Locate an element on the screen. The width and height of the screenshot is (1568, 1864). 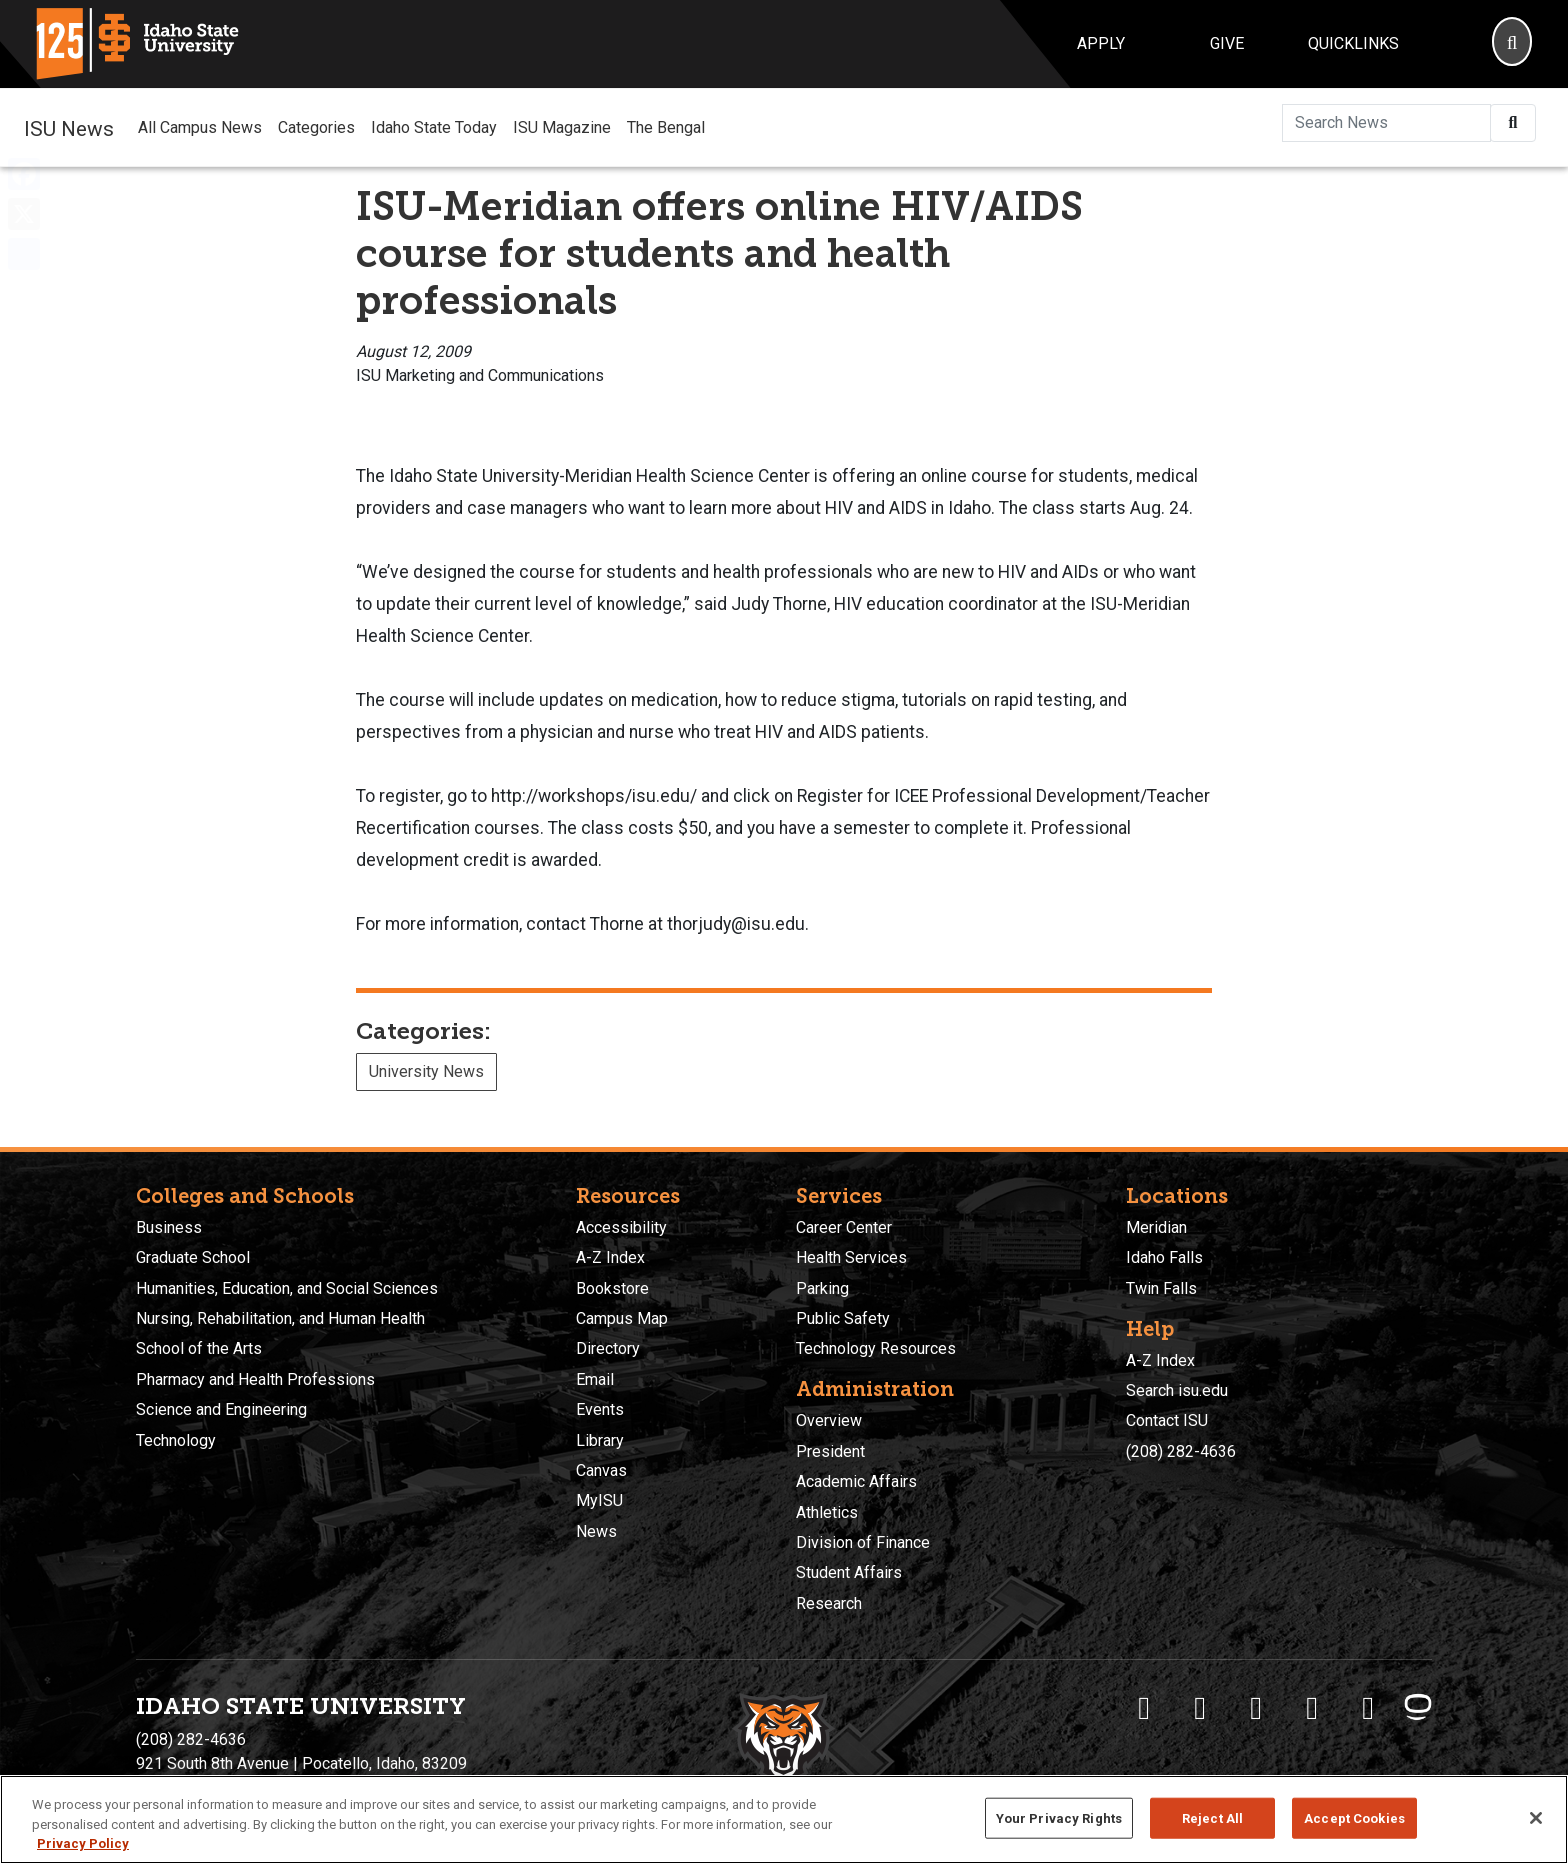
Health Services is located at coordinates (851, 1257).